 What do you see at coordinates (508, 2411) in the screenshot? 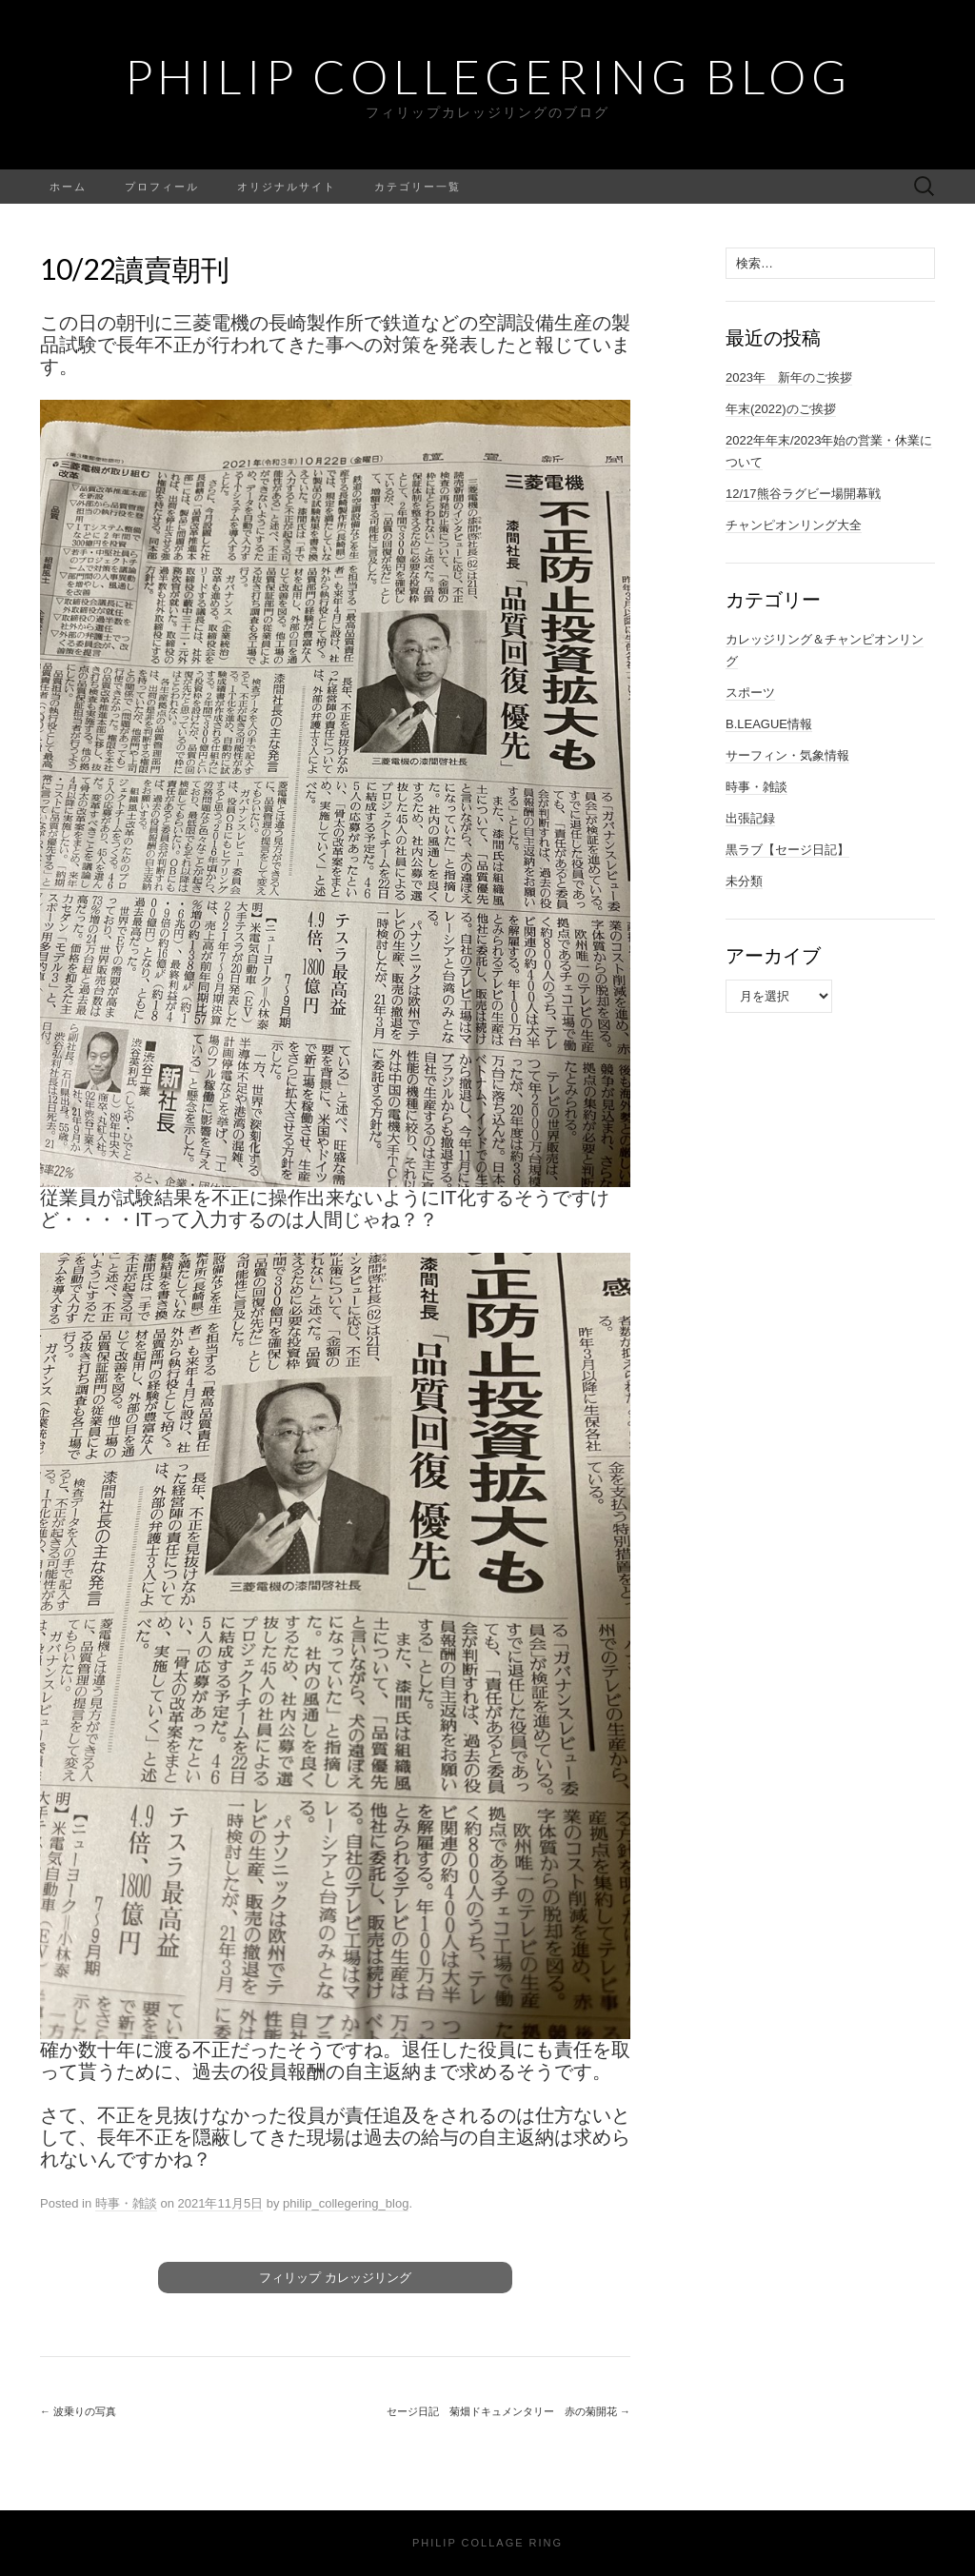
I see `セージ日記 菊畑ドキュメンタリー 赤の菊開花` at bounding box center [508, 2411].